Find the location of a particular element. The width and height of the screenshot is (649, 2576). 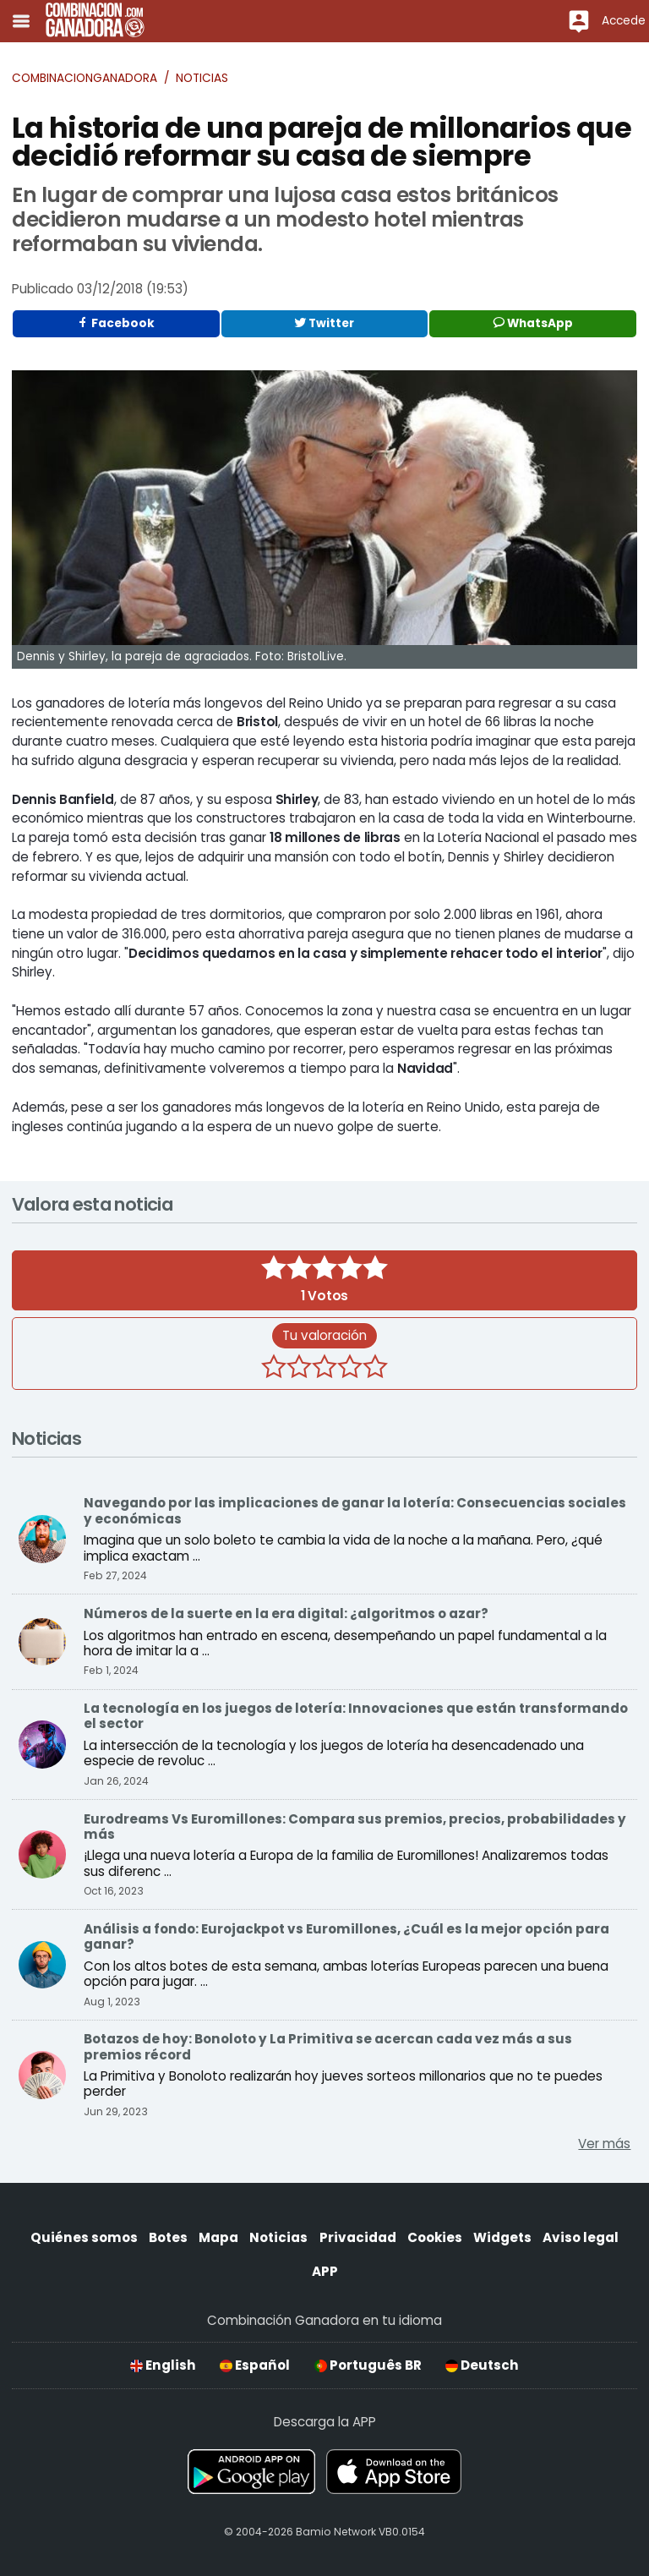

La tecnología en los juegos de lotería: Innovaciones que están transformando el sector is located at coordinates (356, 1715).